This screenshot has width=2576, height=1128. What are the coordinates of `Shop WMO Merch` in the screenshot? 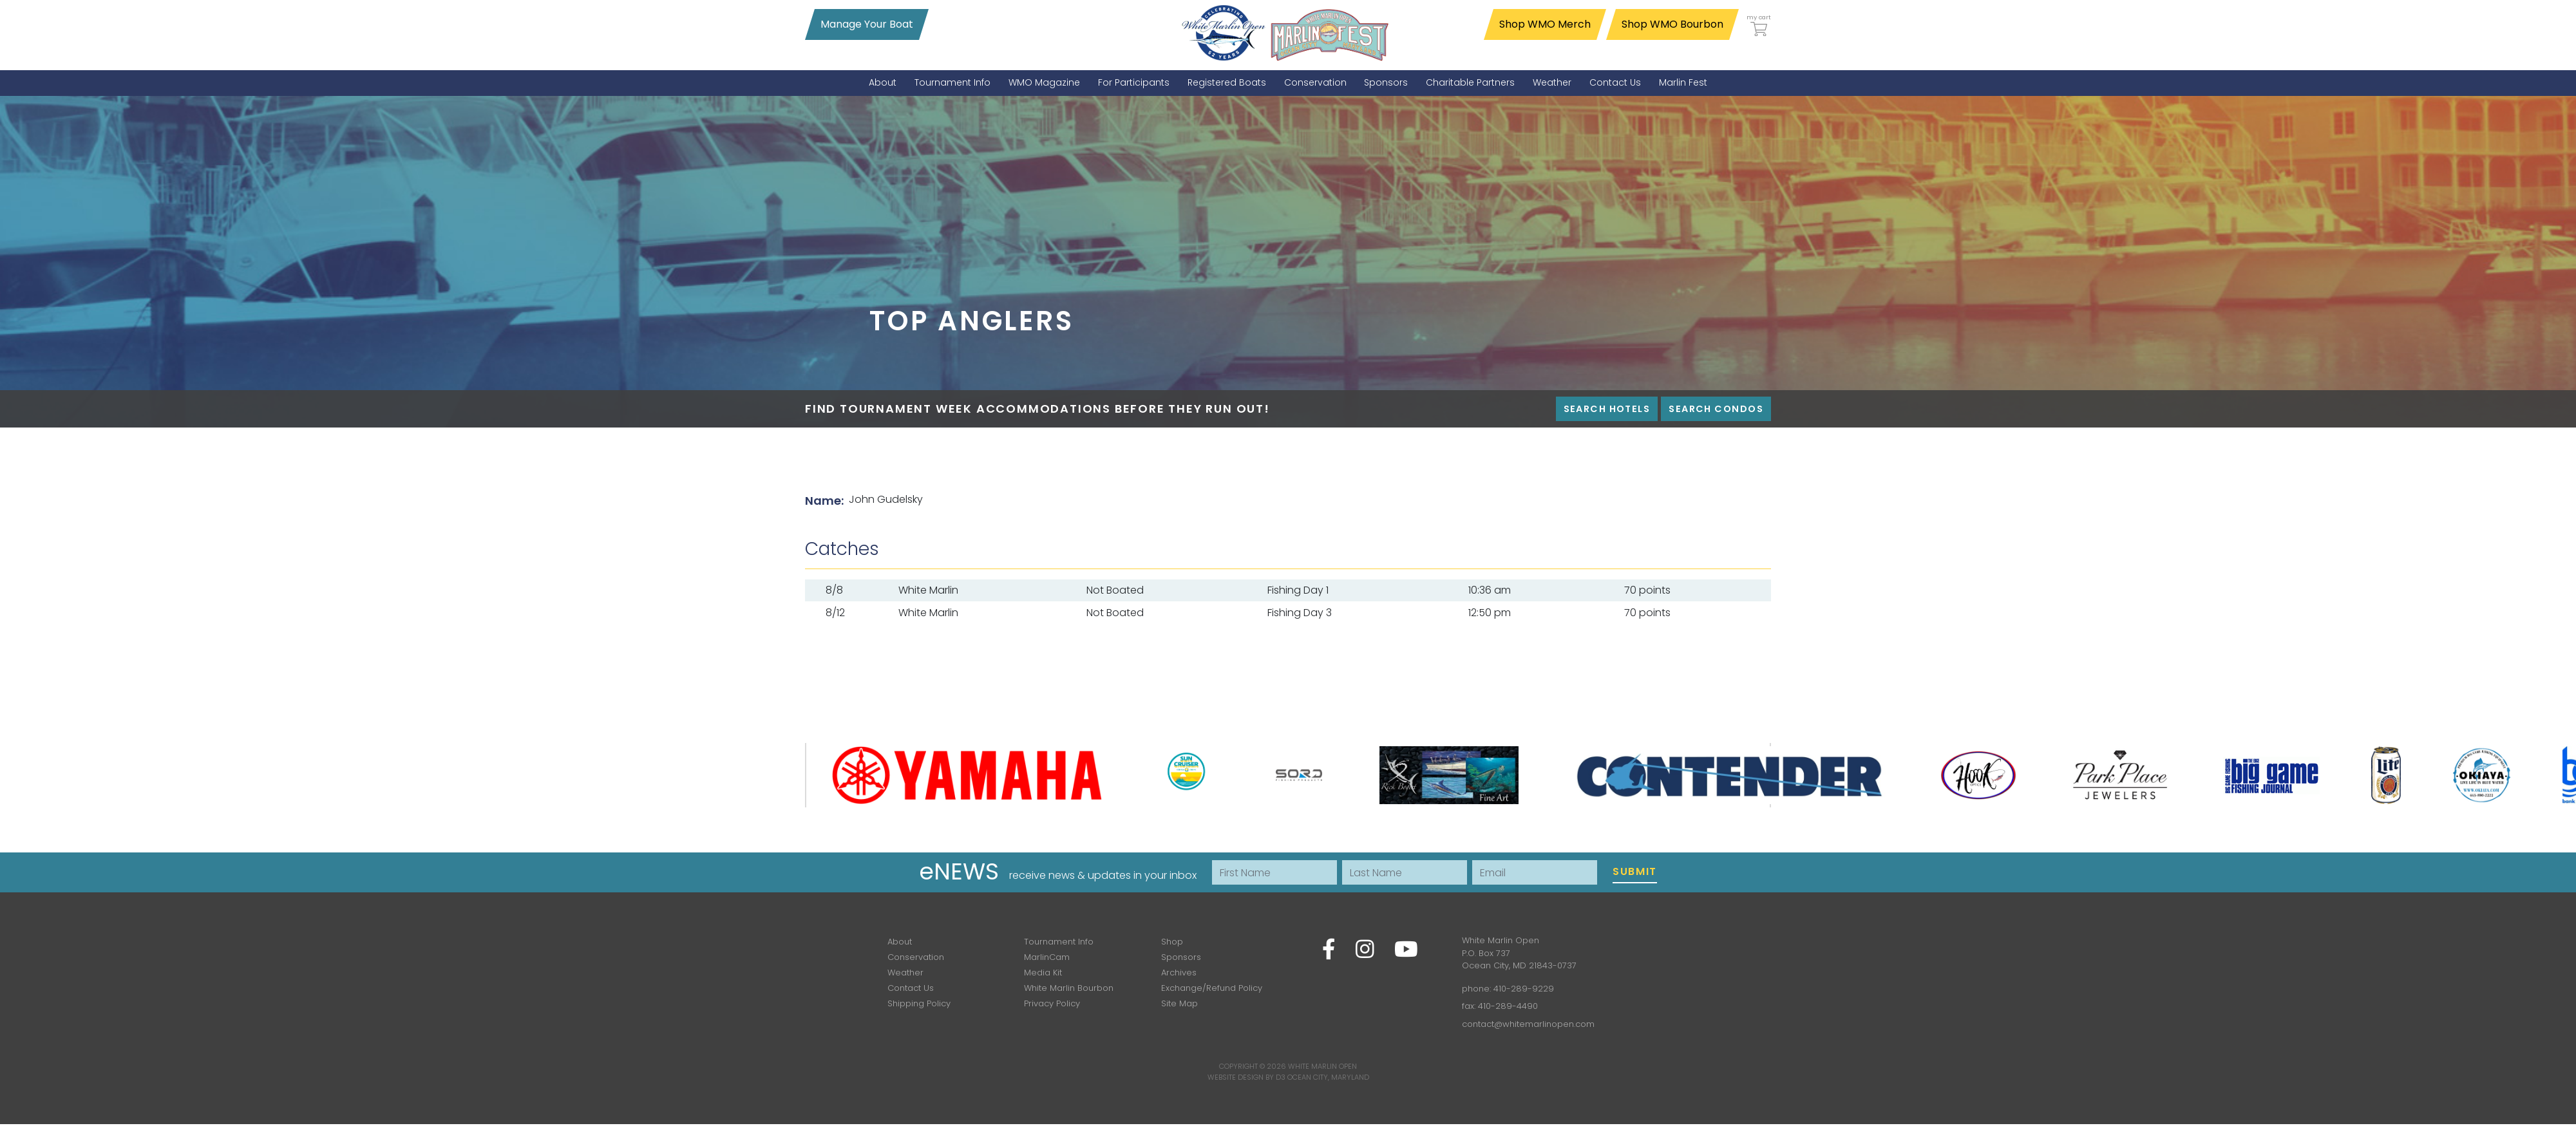 It's located at (1545, 24).